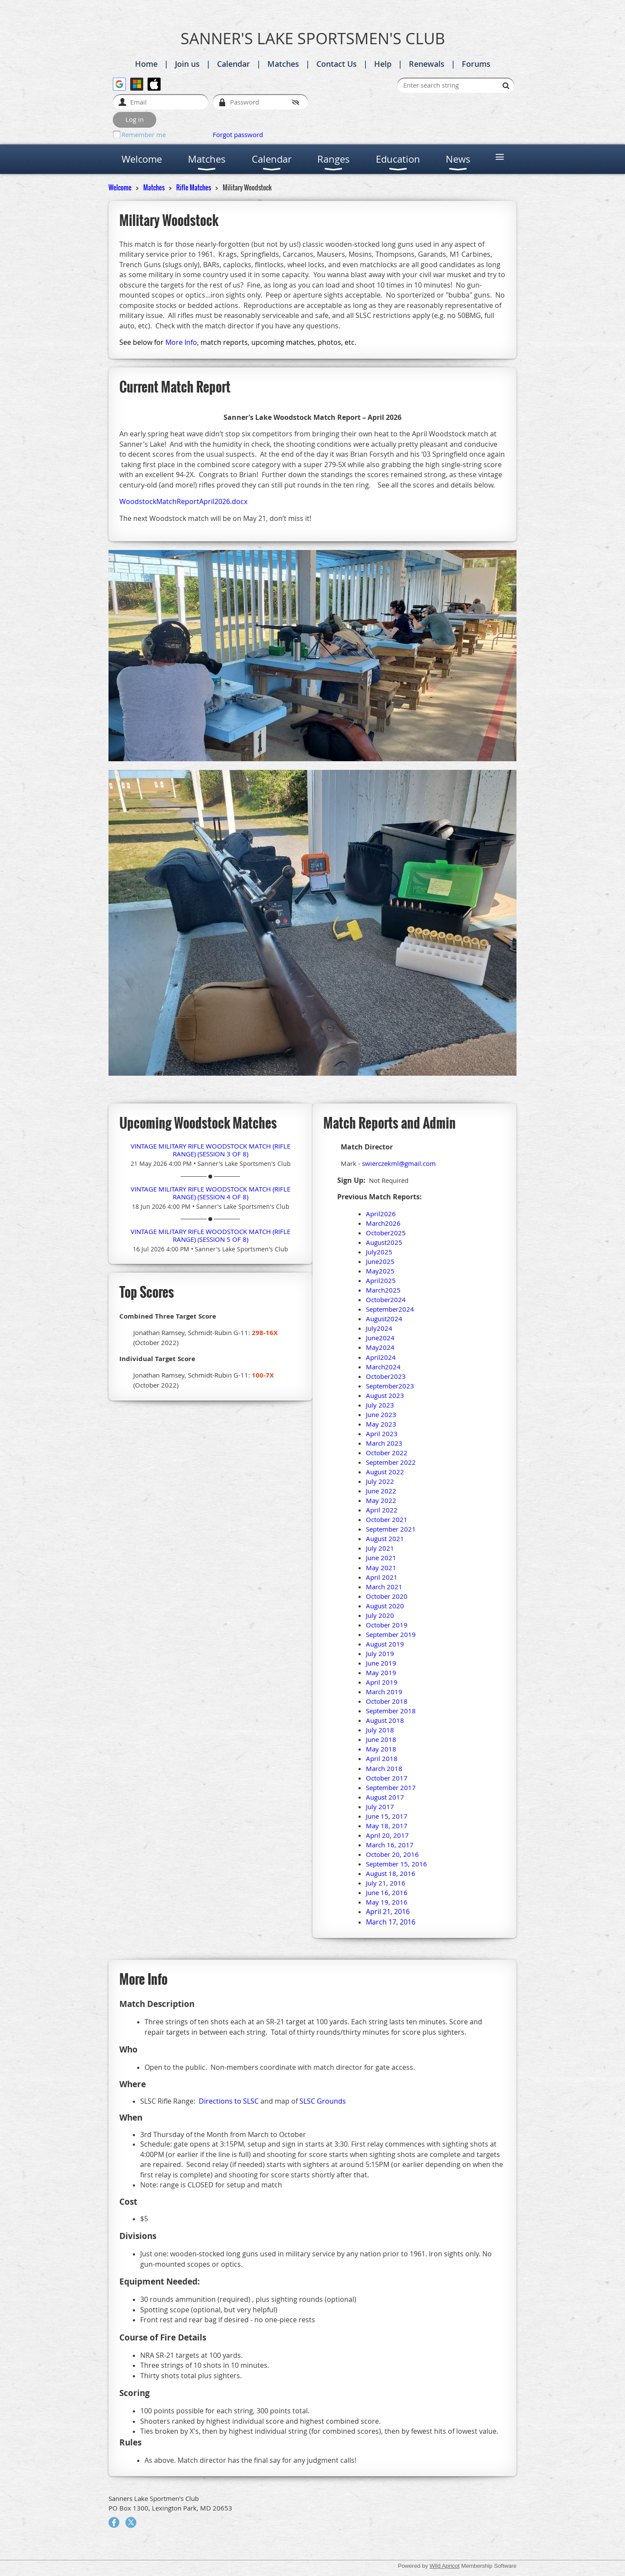 The image size is (625, 2576). What do you see at coordinates (381, 1557) in the screenshot?
I see `June 2021` at bounding box center [381, 1557].